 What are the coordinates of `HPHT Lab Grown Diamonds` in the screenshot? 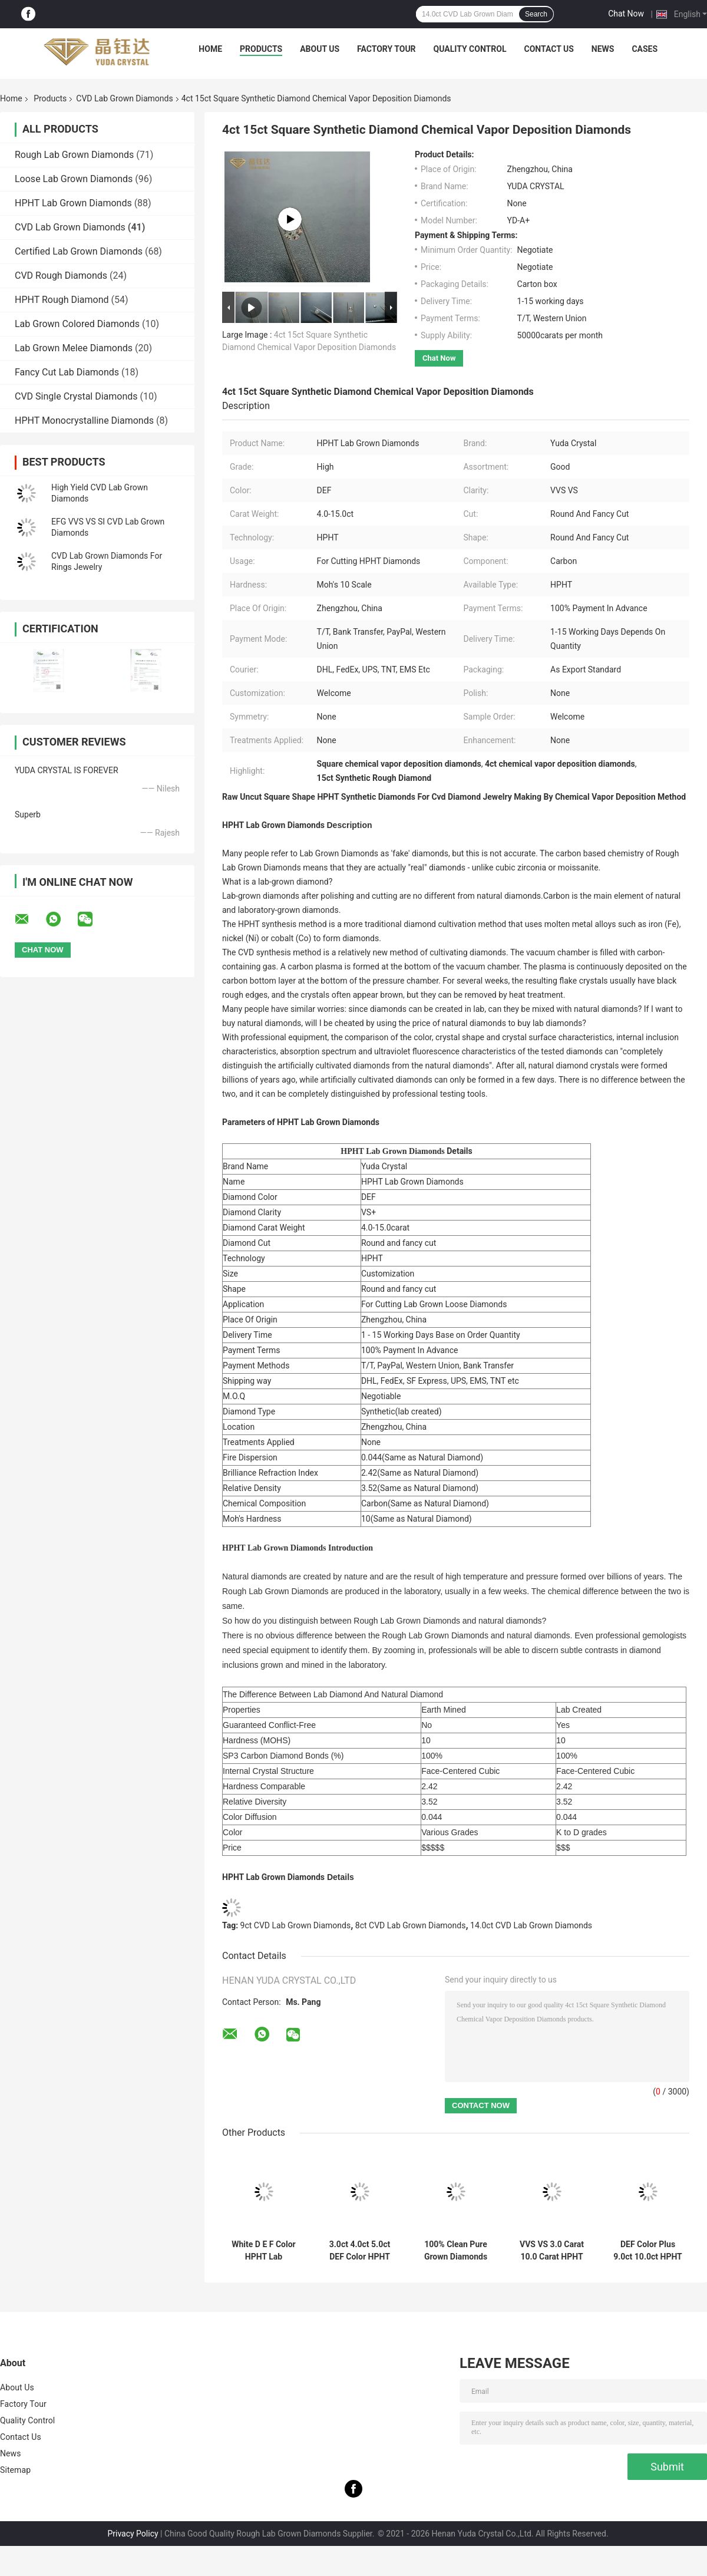 It's located at (73, 203).